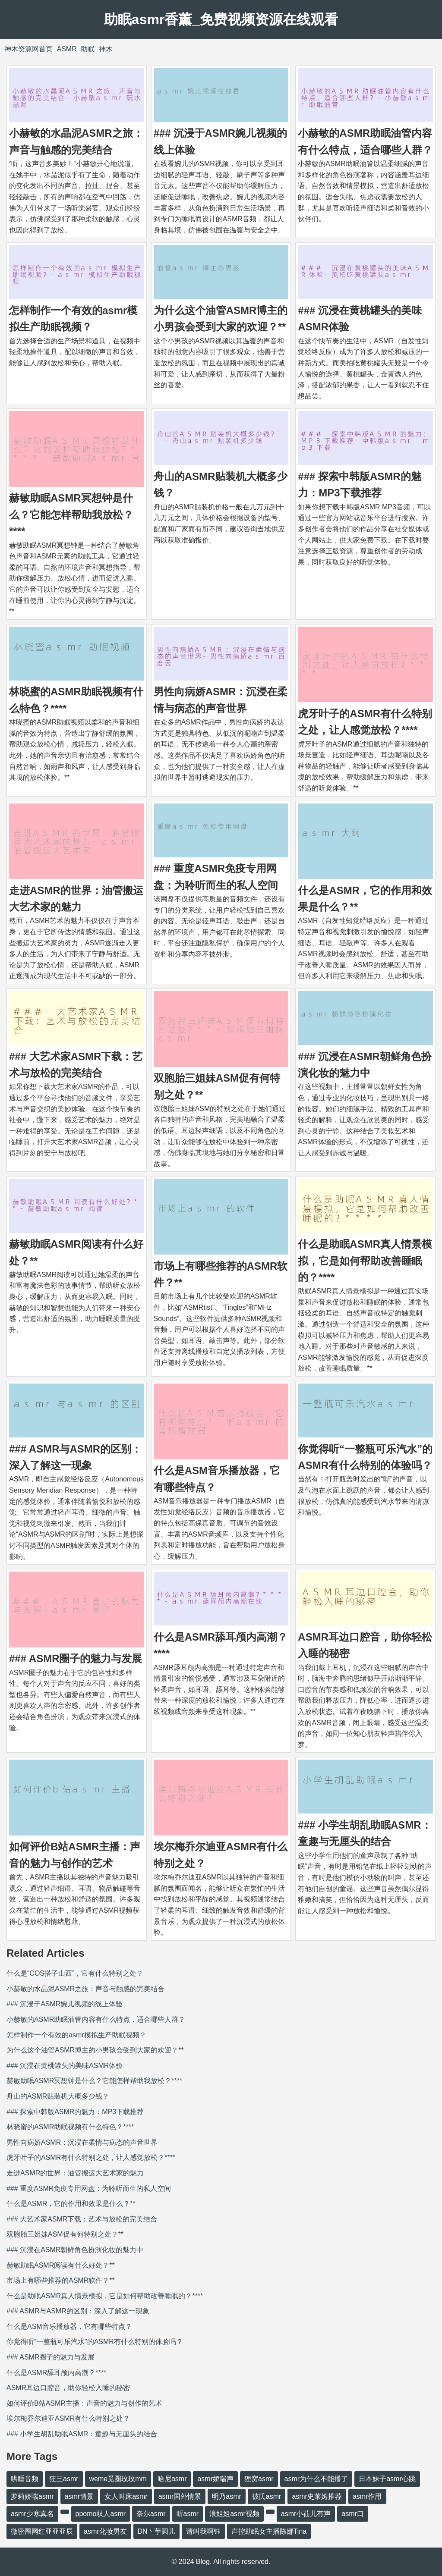  What do you see at coordinates (151, 2513) in the screenshot?
I see `奈尔asmr` at bounding box center [151, 2513].